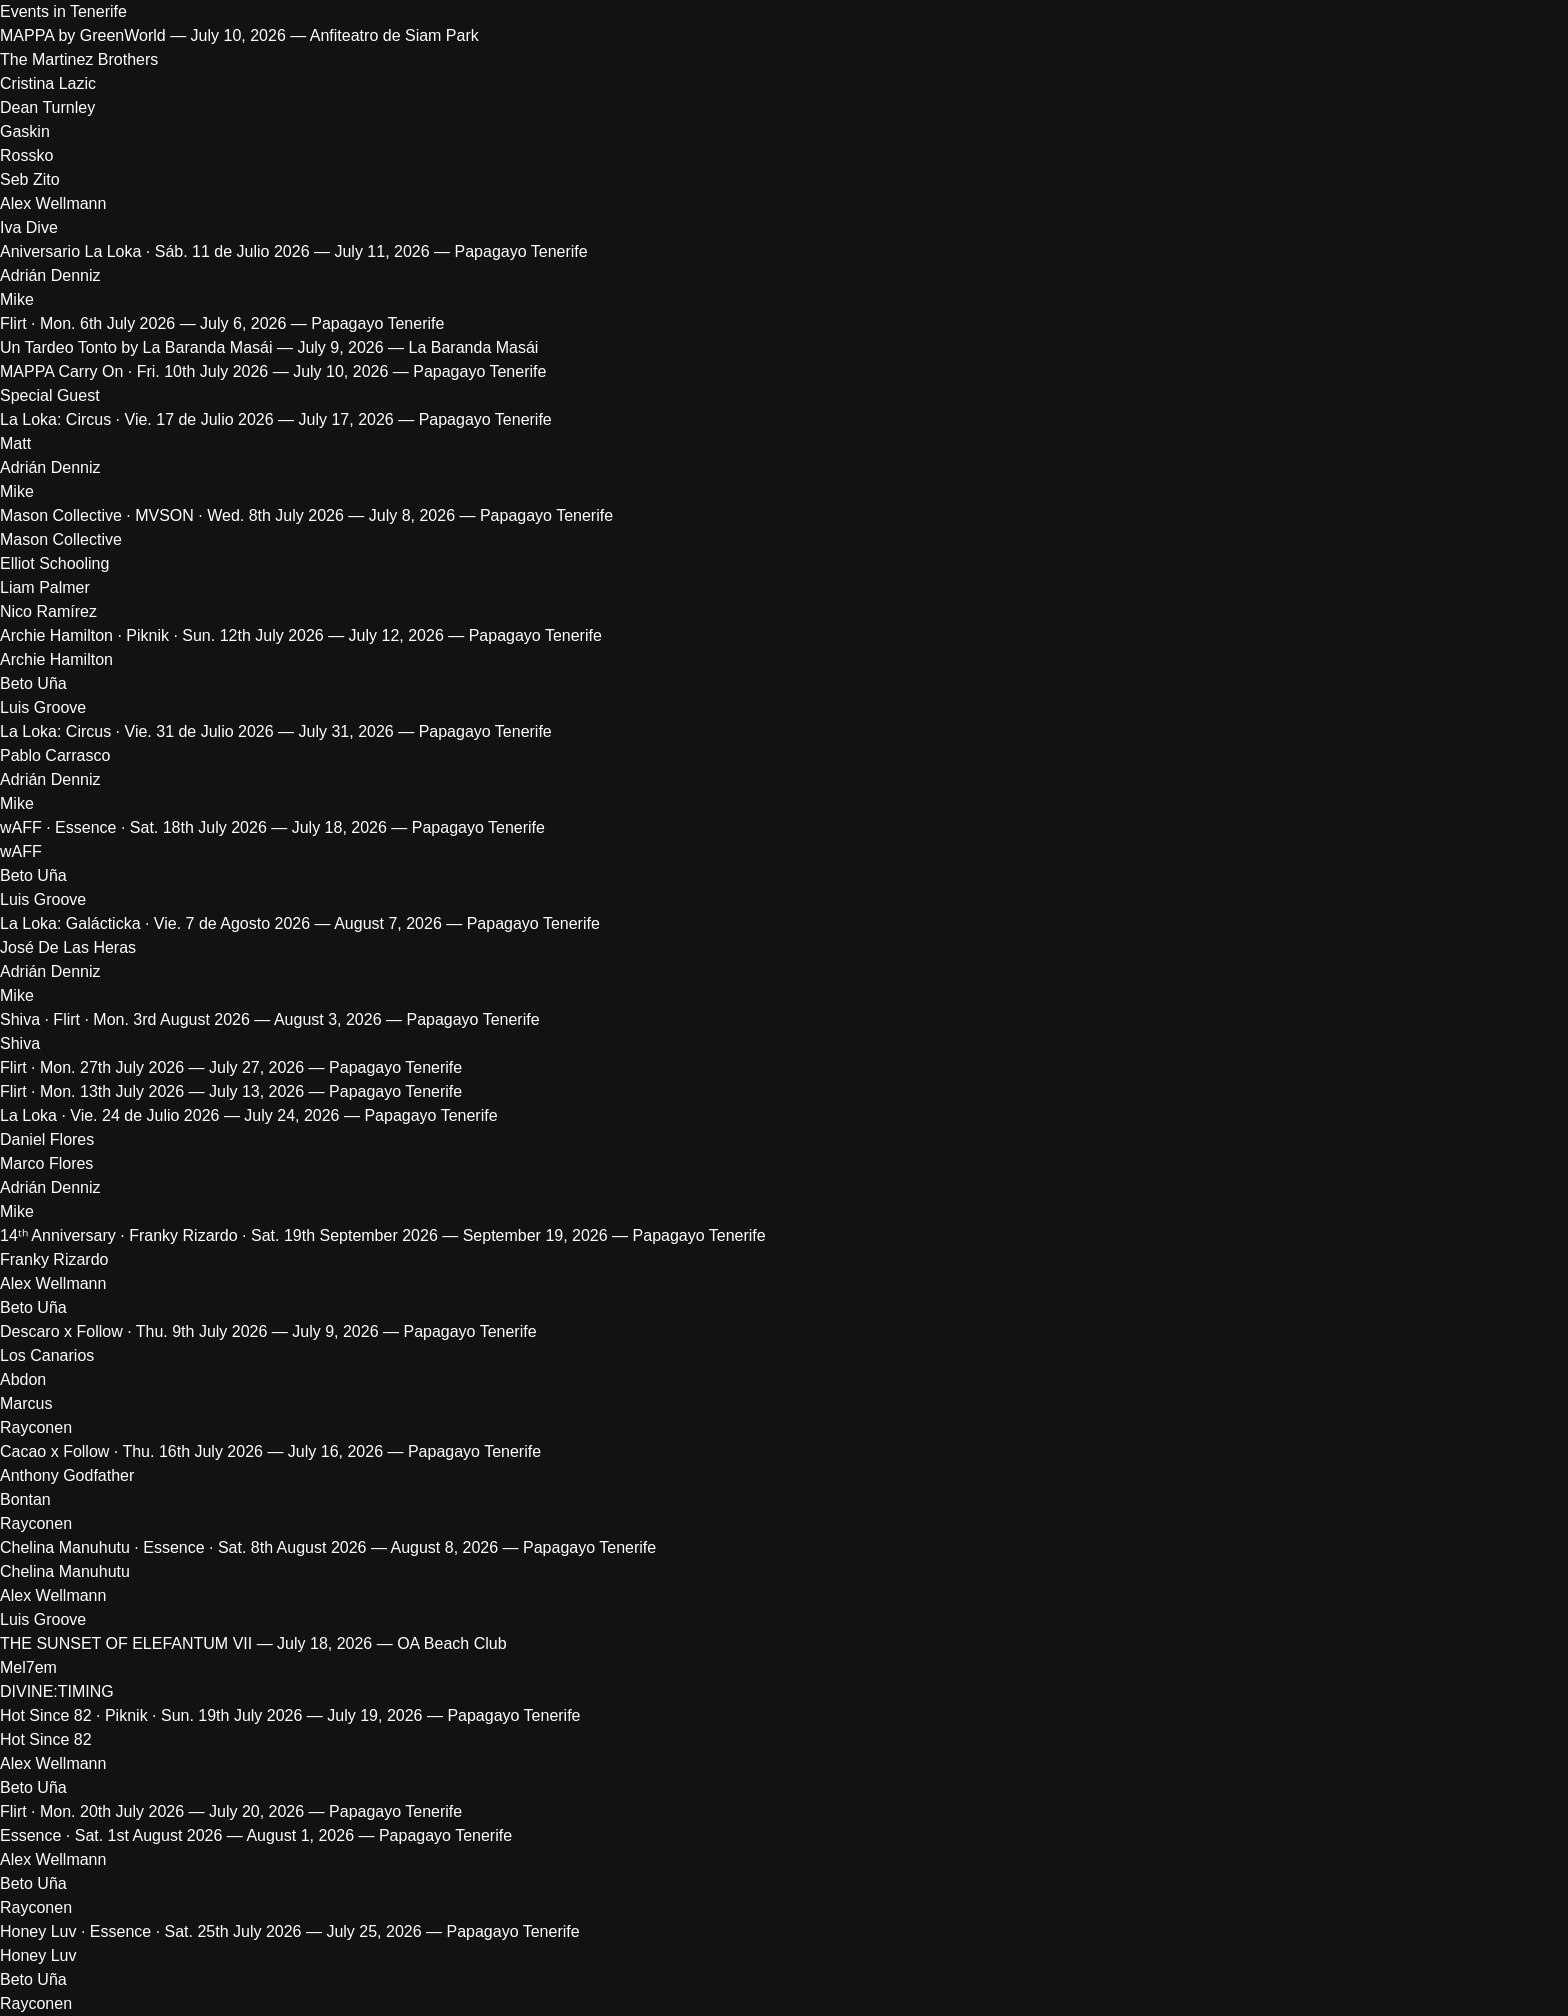 The height and width of the screenshot is (2016, 1568). What do you see at coordinates (25, 131) in the screenshot?
I see `Gaskin` at bounding box center [25, 131].